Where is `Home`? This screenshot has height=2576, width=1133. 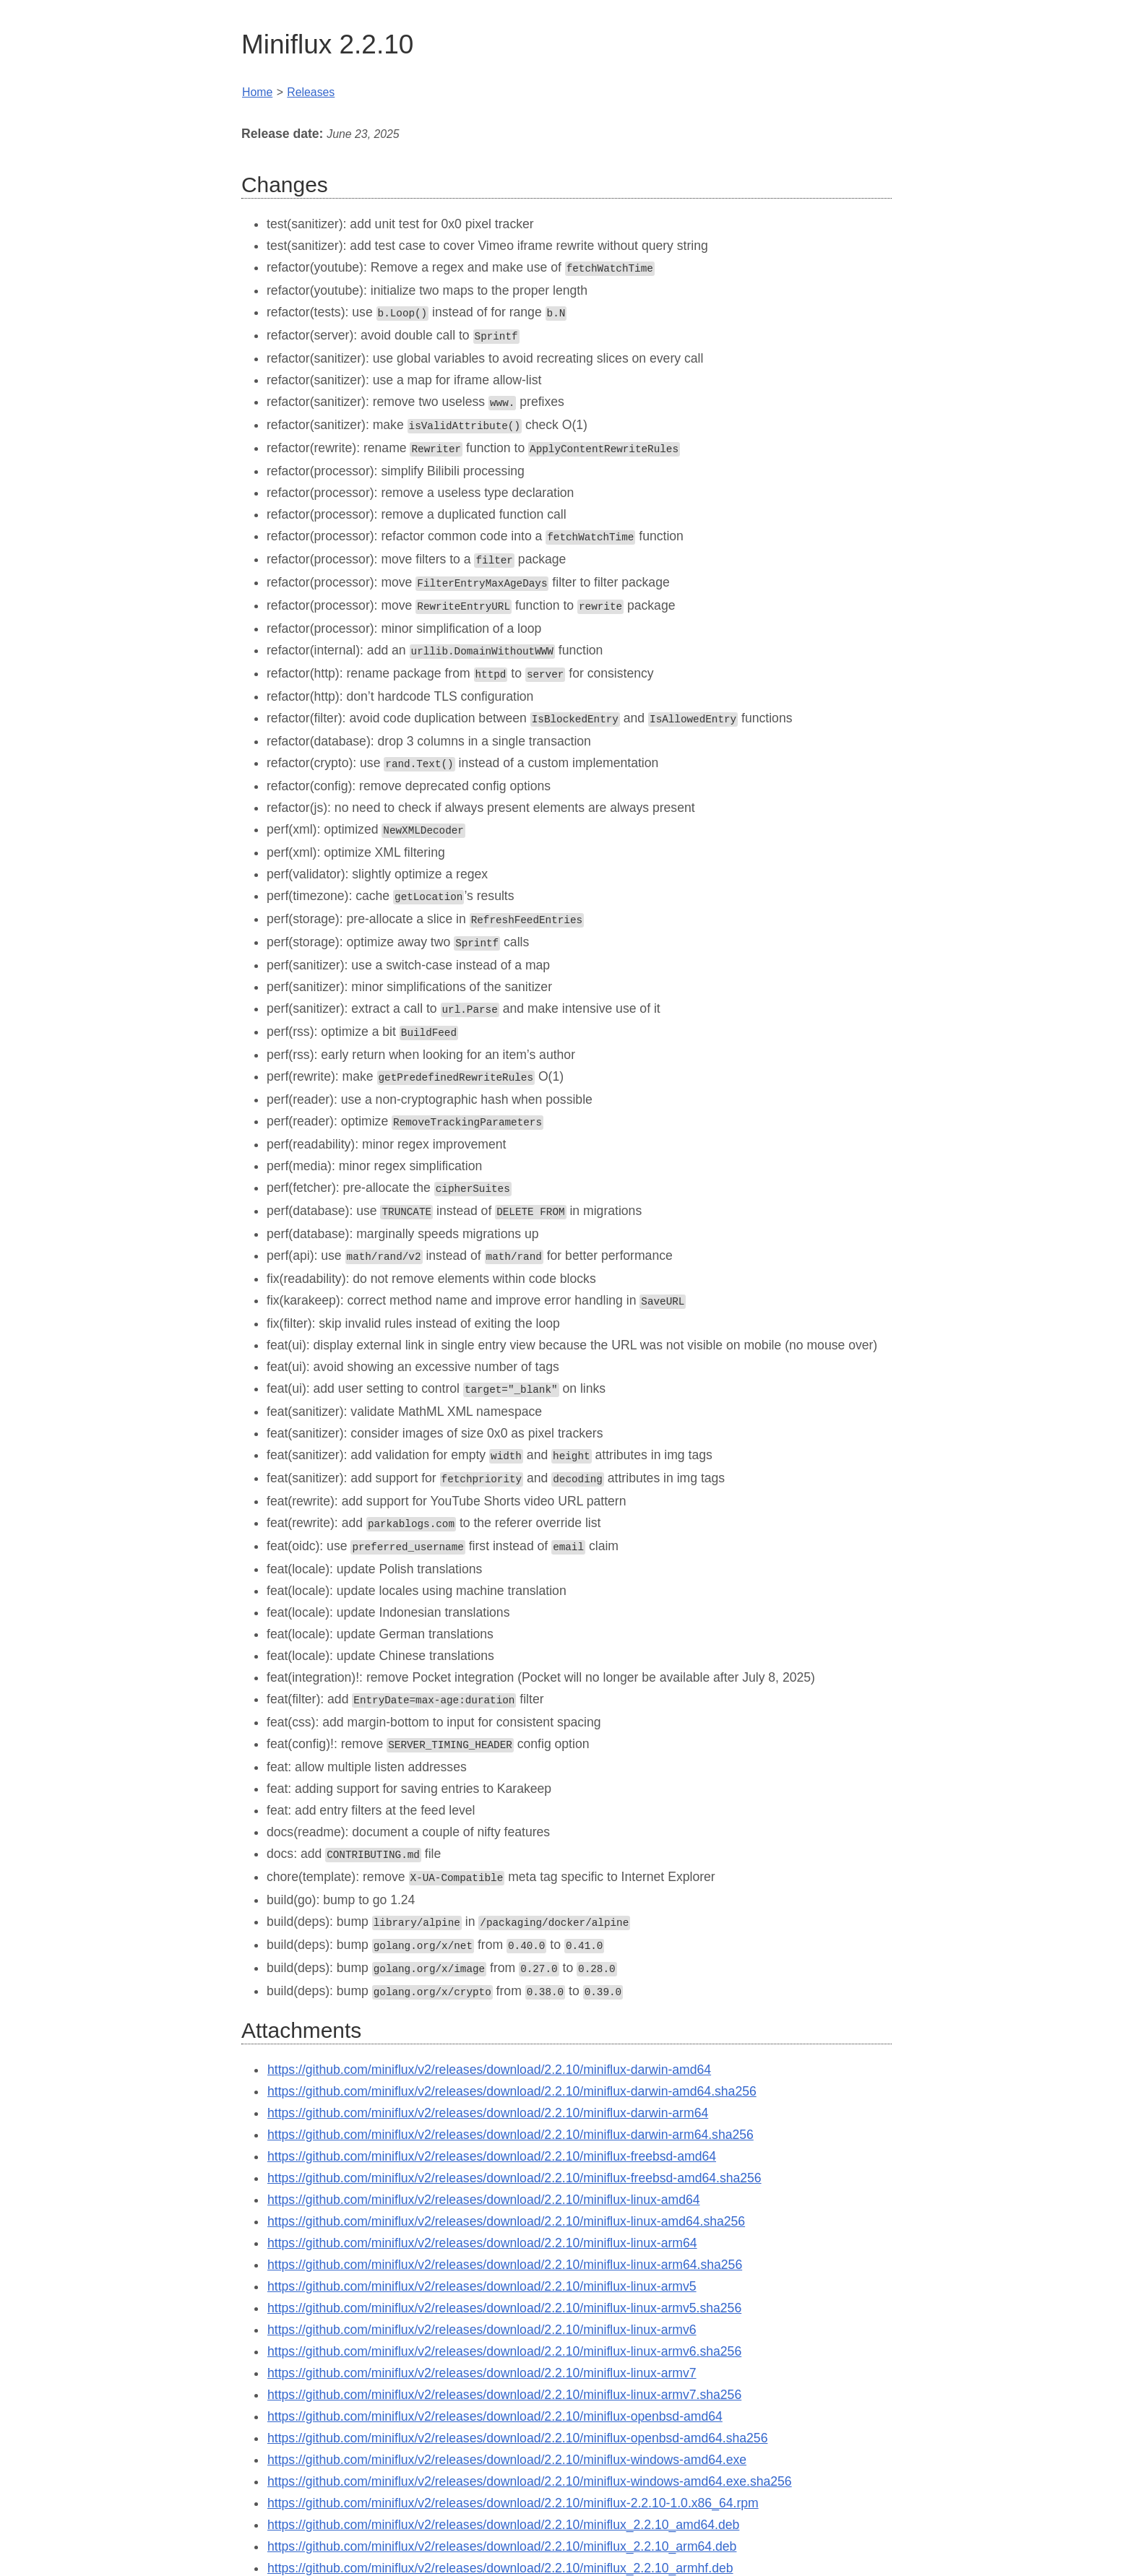
Home is located at coordinates (257, 92).